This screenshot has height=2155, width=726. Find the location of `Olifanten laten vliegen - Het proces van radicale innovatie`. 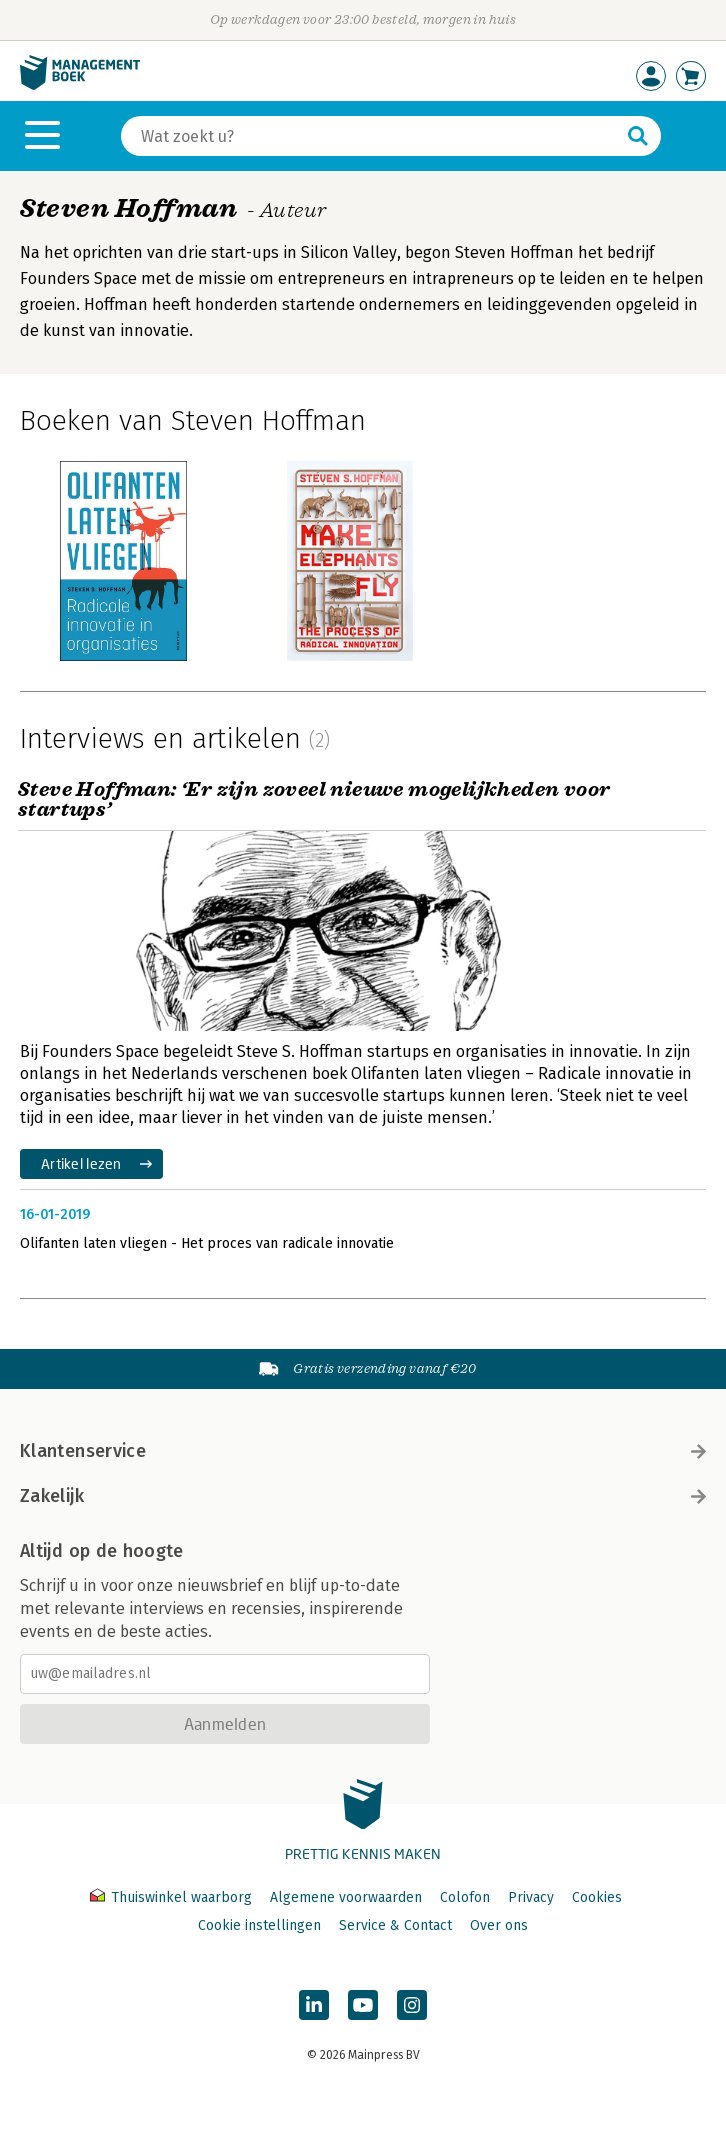

Olifanten laten vliegen - Het proces van radicale innovatie is located at coordinates (207, 1243).